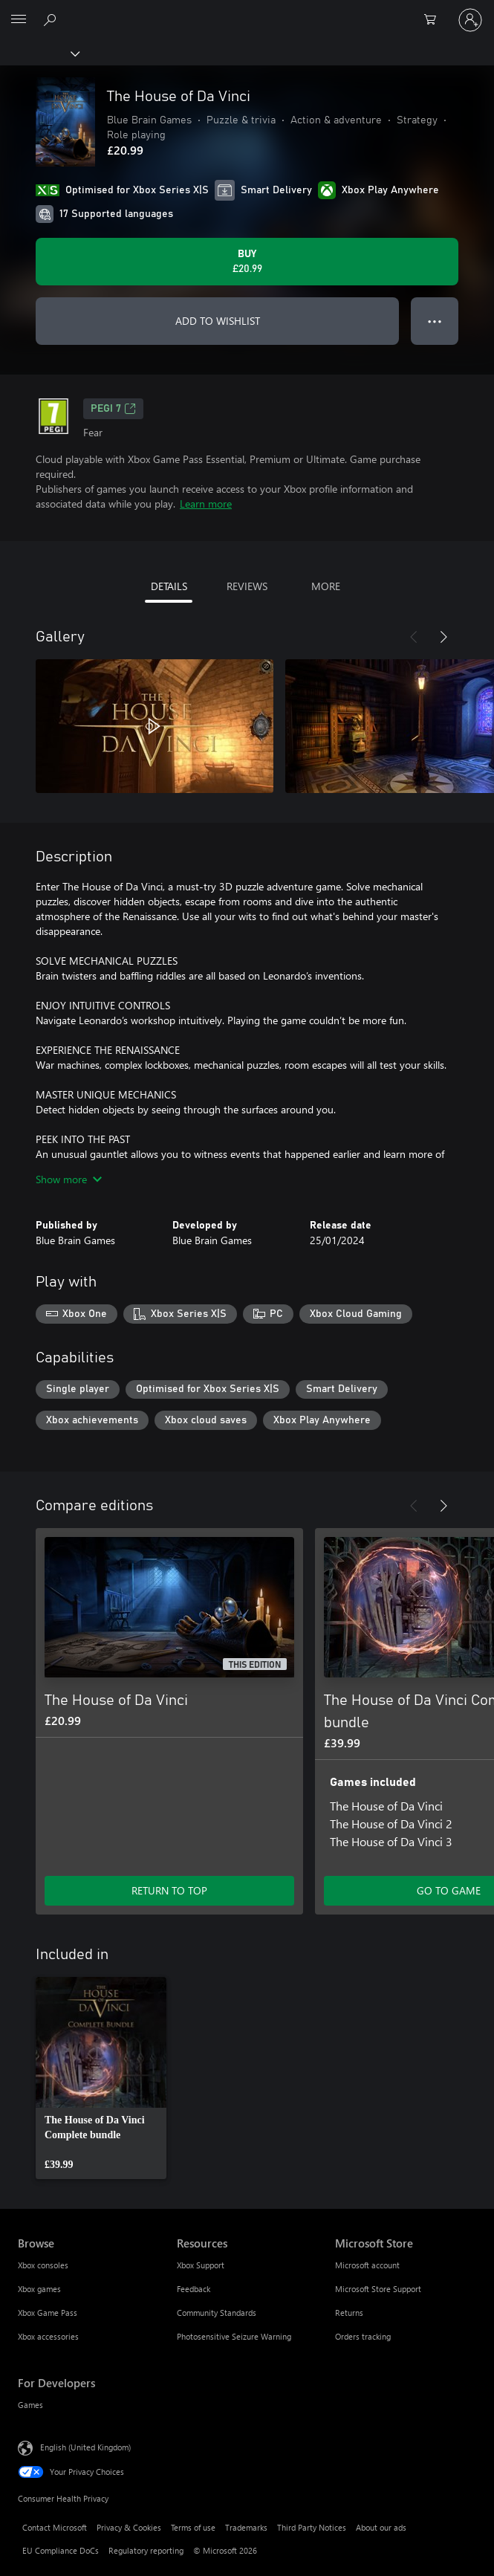 Image resolution: width=494 pixels, height=2576 pixels. Describe the element at coordinates (169, 586) in the screenshot. I see `DETAILS [tab]` at that location.